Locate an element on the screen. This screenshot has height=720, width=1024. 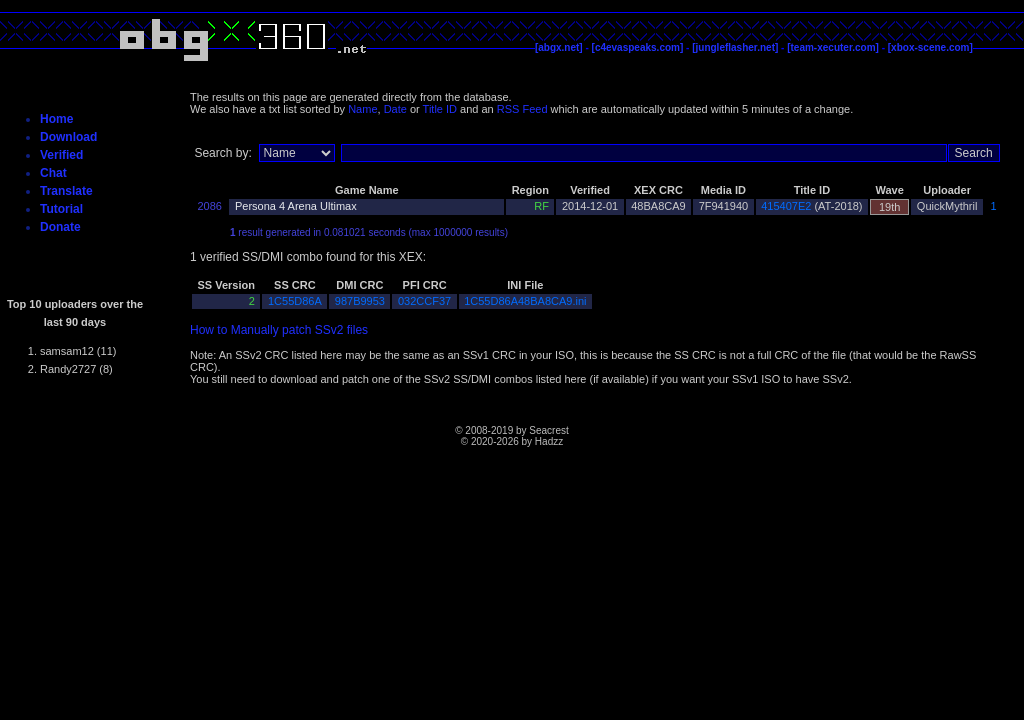
How to Manually patch SSv2 files is located at coordinates (279, 330).